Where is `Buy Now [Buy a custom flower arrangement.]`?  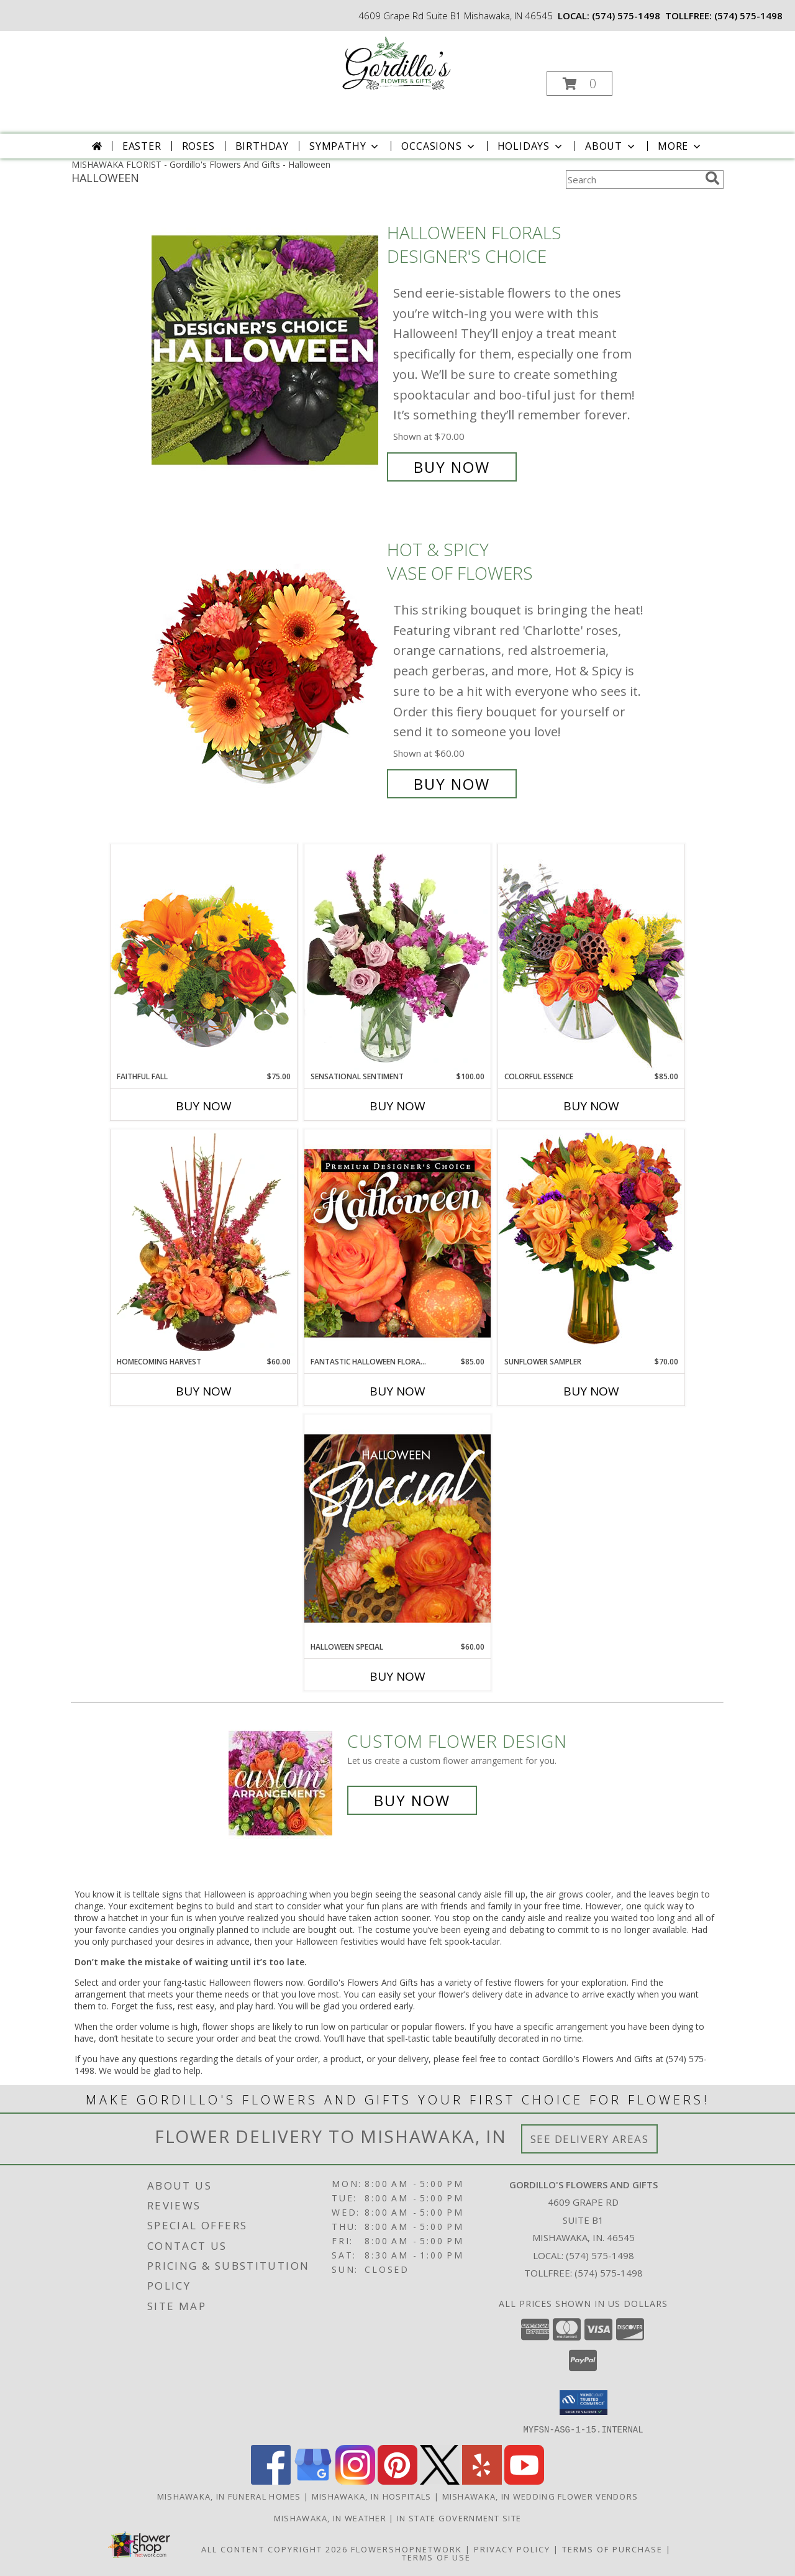
Buy Now [Buy a custom flower arrangement.] is located at coordinates (412, 1800).